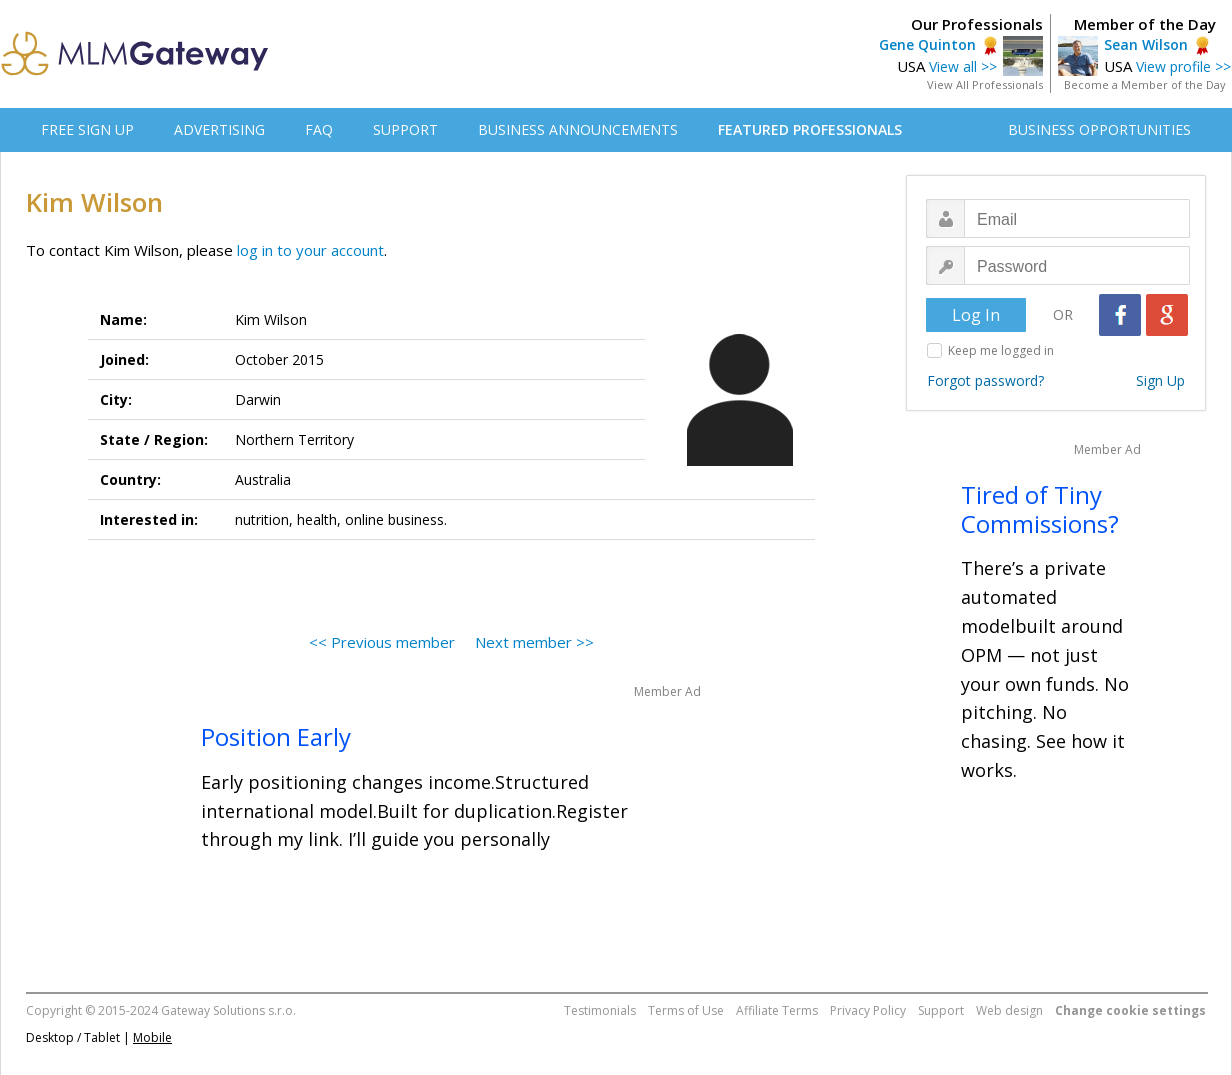  Describe the element at coordinates (941, 1010) in the screenshot. I see `Support` at that location.